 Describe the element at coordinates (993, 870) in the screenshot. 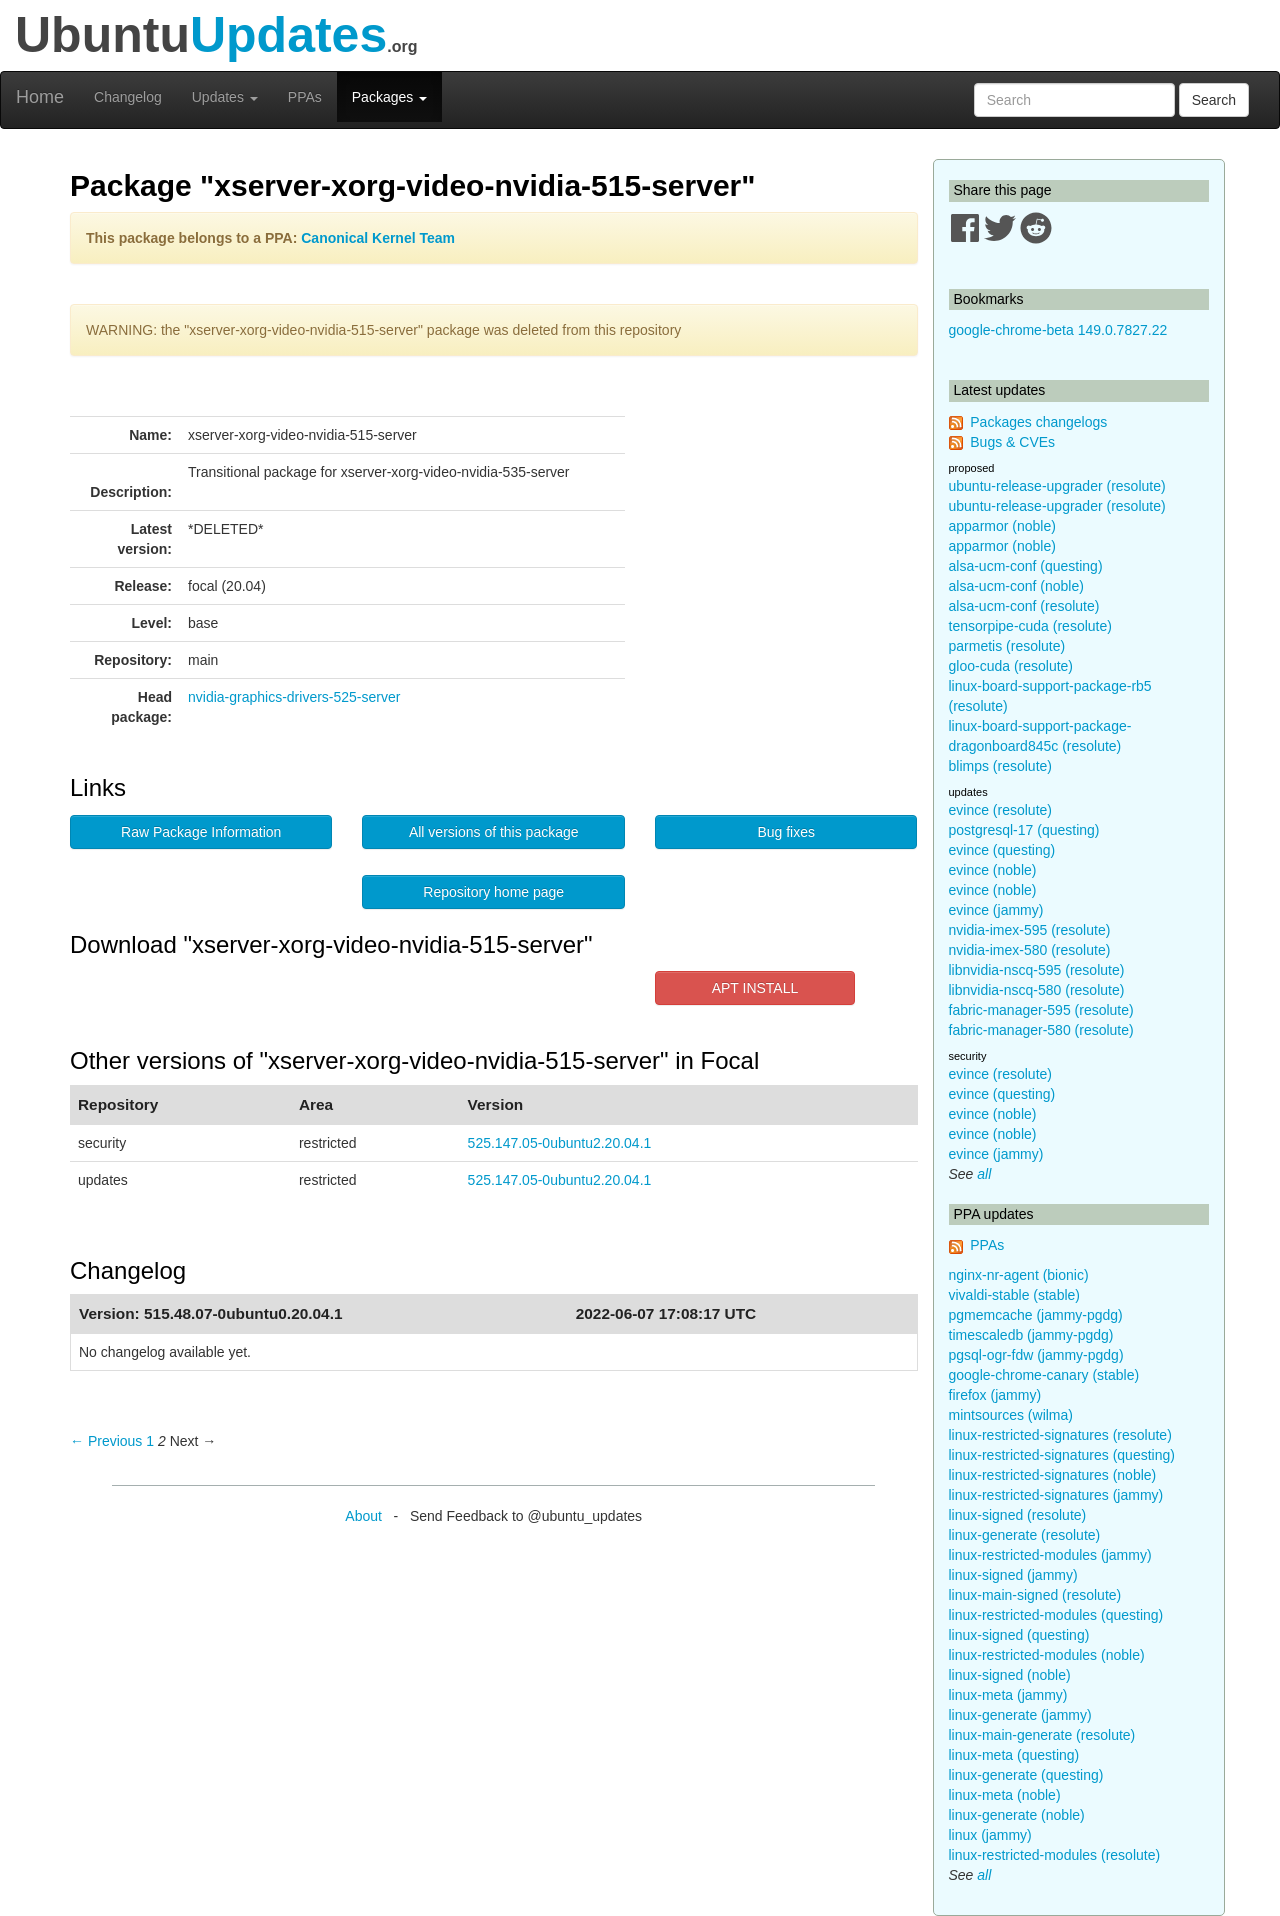

I see `evince (noble)` at that location.